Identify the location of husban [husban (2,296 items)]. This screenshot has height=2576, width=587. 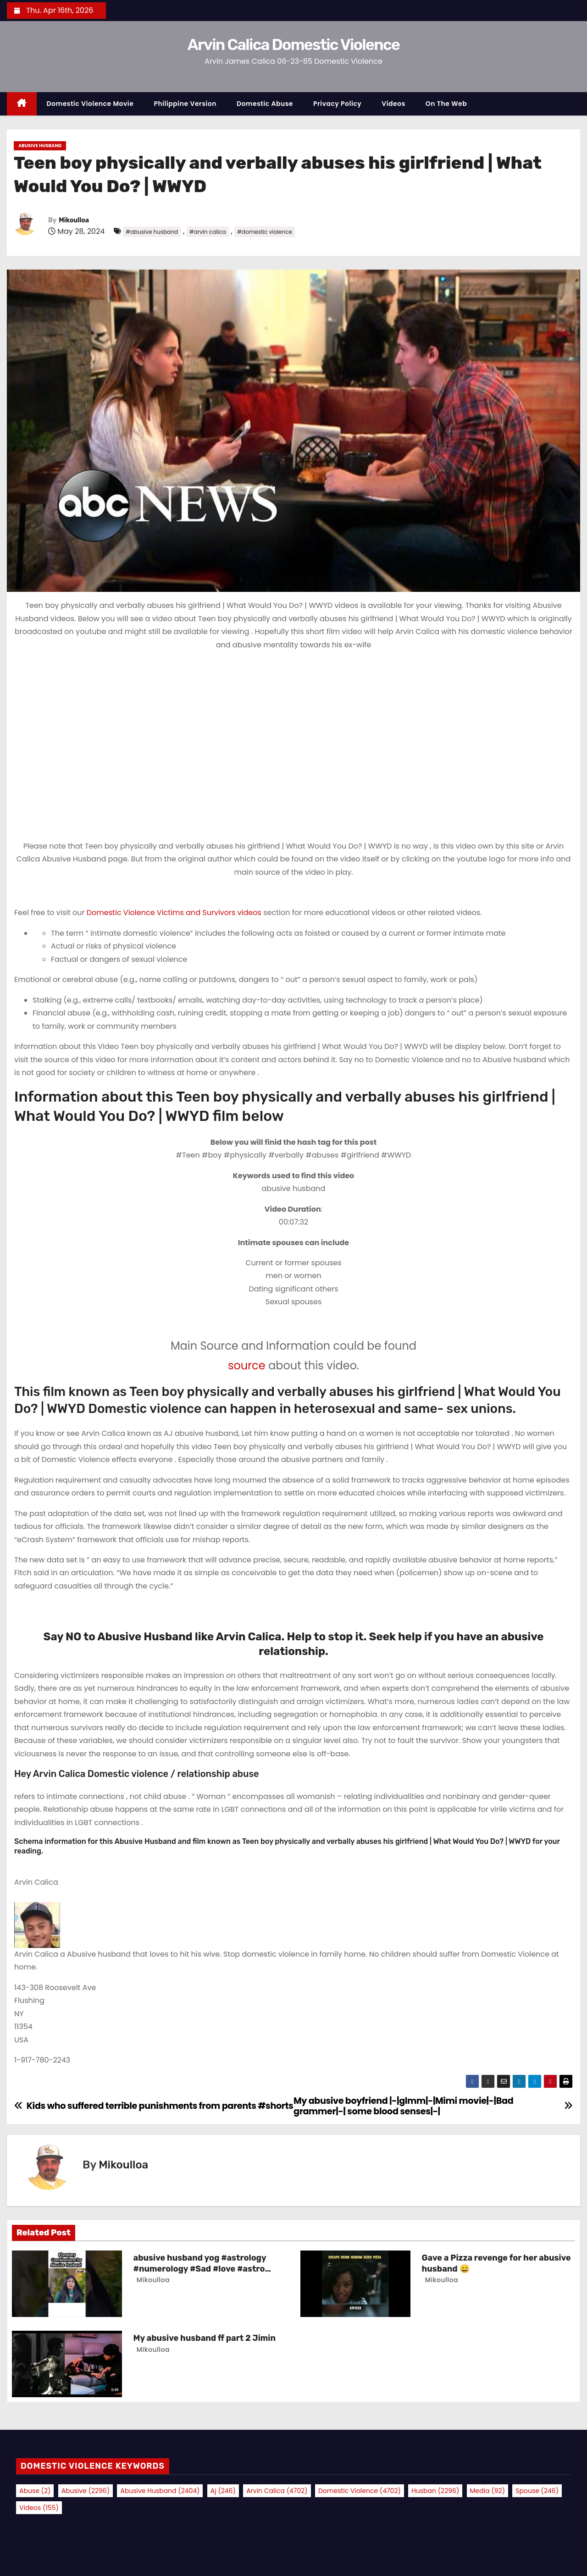
(435, 2490).